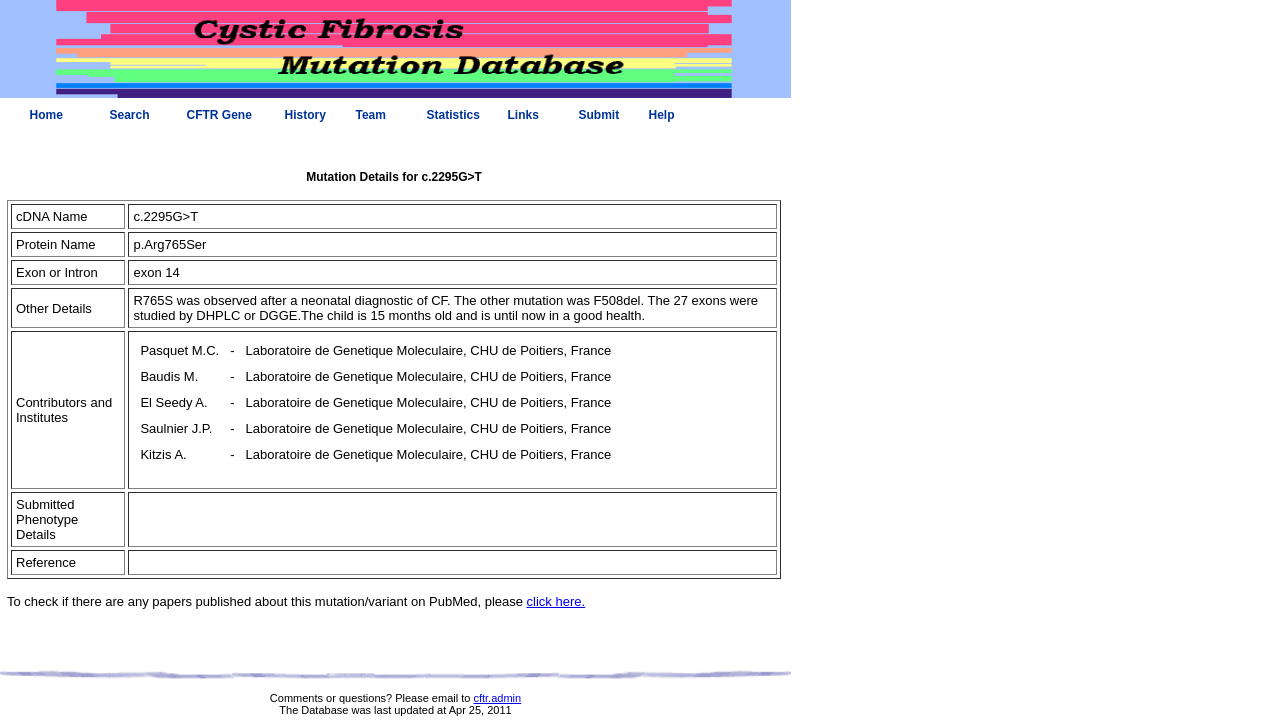 The height and width of the screenshot is (727, 1276). What do you see at coordinates (46, 115) in the screenshot?
I see `Home` at bounding box center [46, 115].